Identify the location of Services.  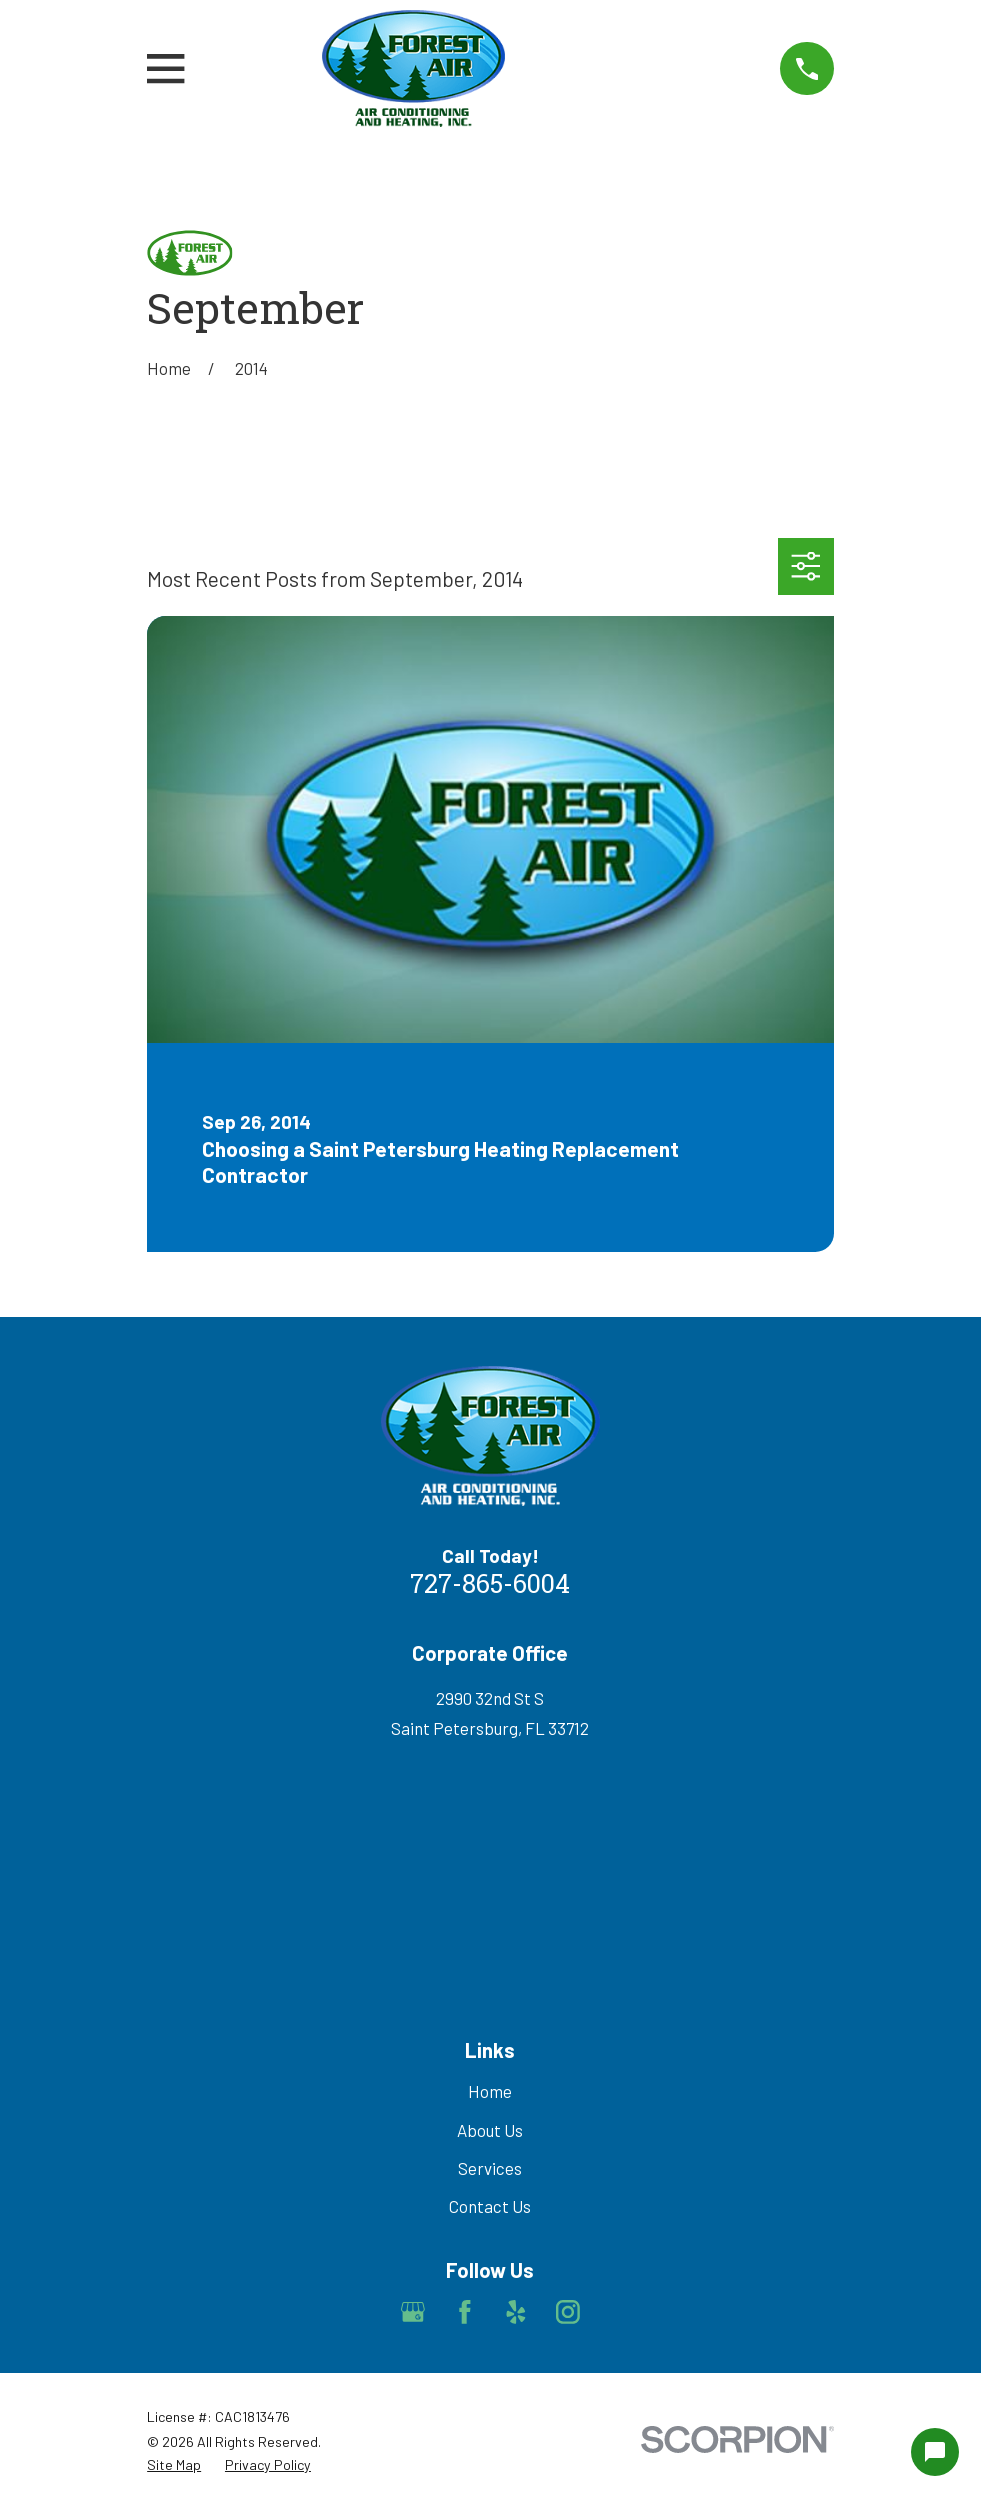
(490, 2168).